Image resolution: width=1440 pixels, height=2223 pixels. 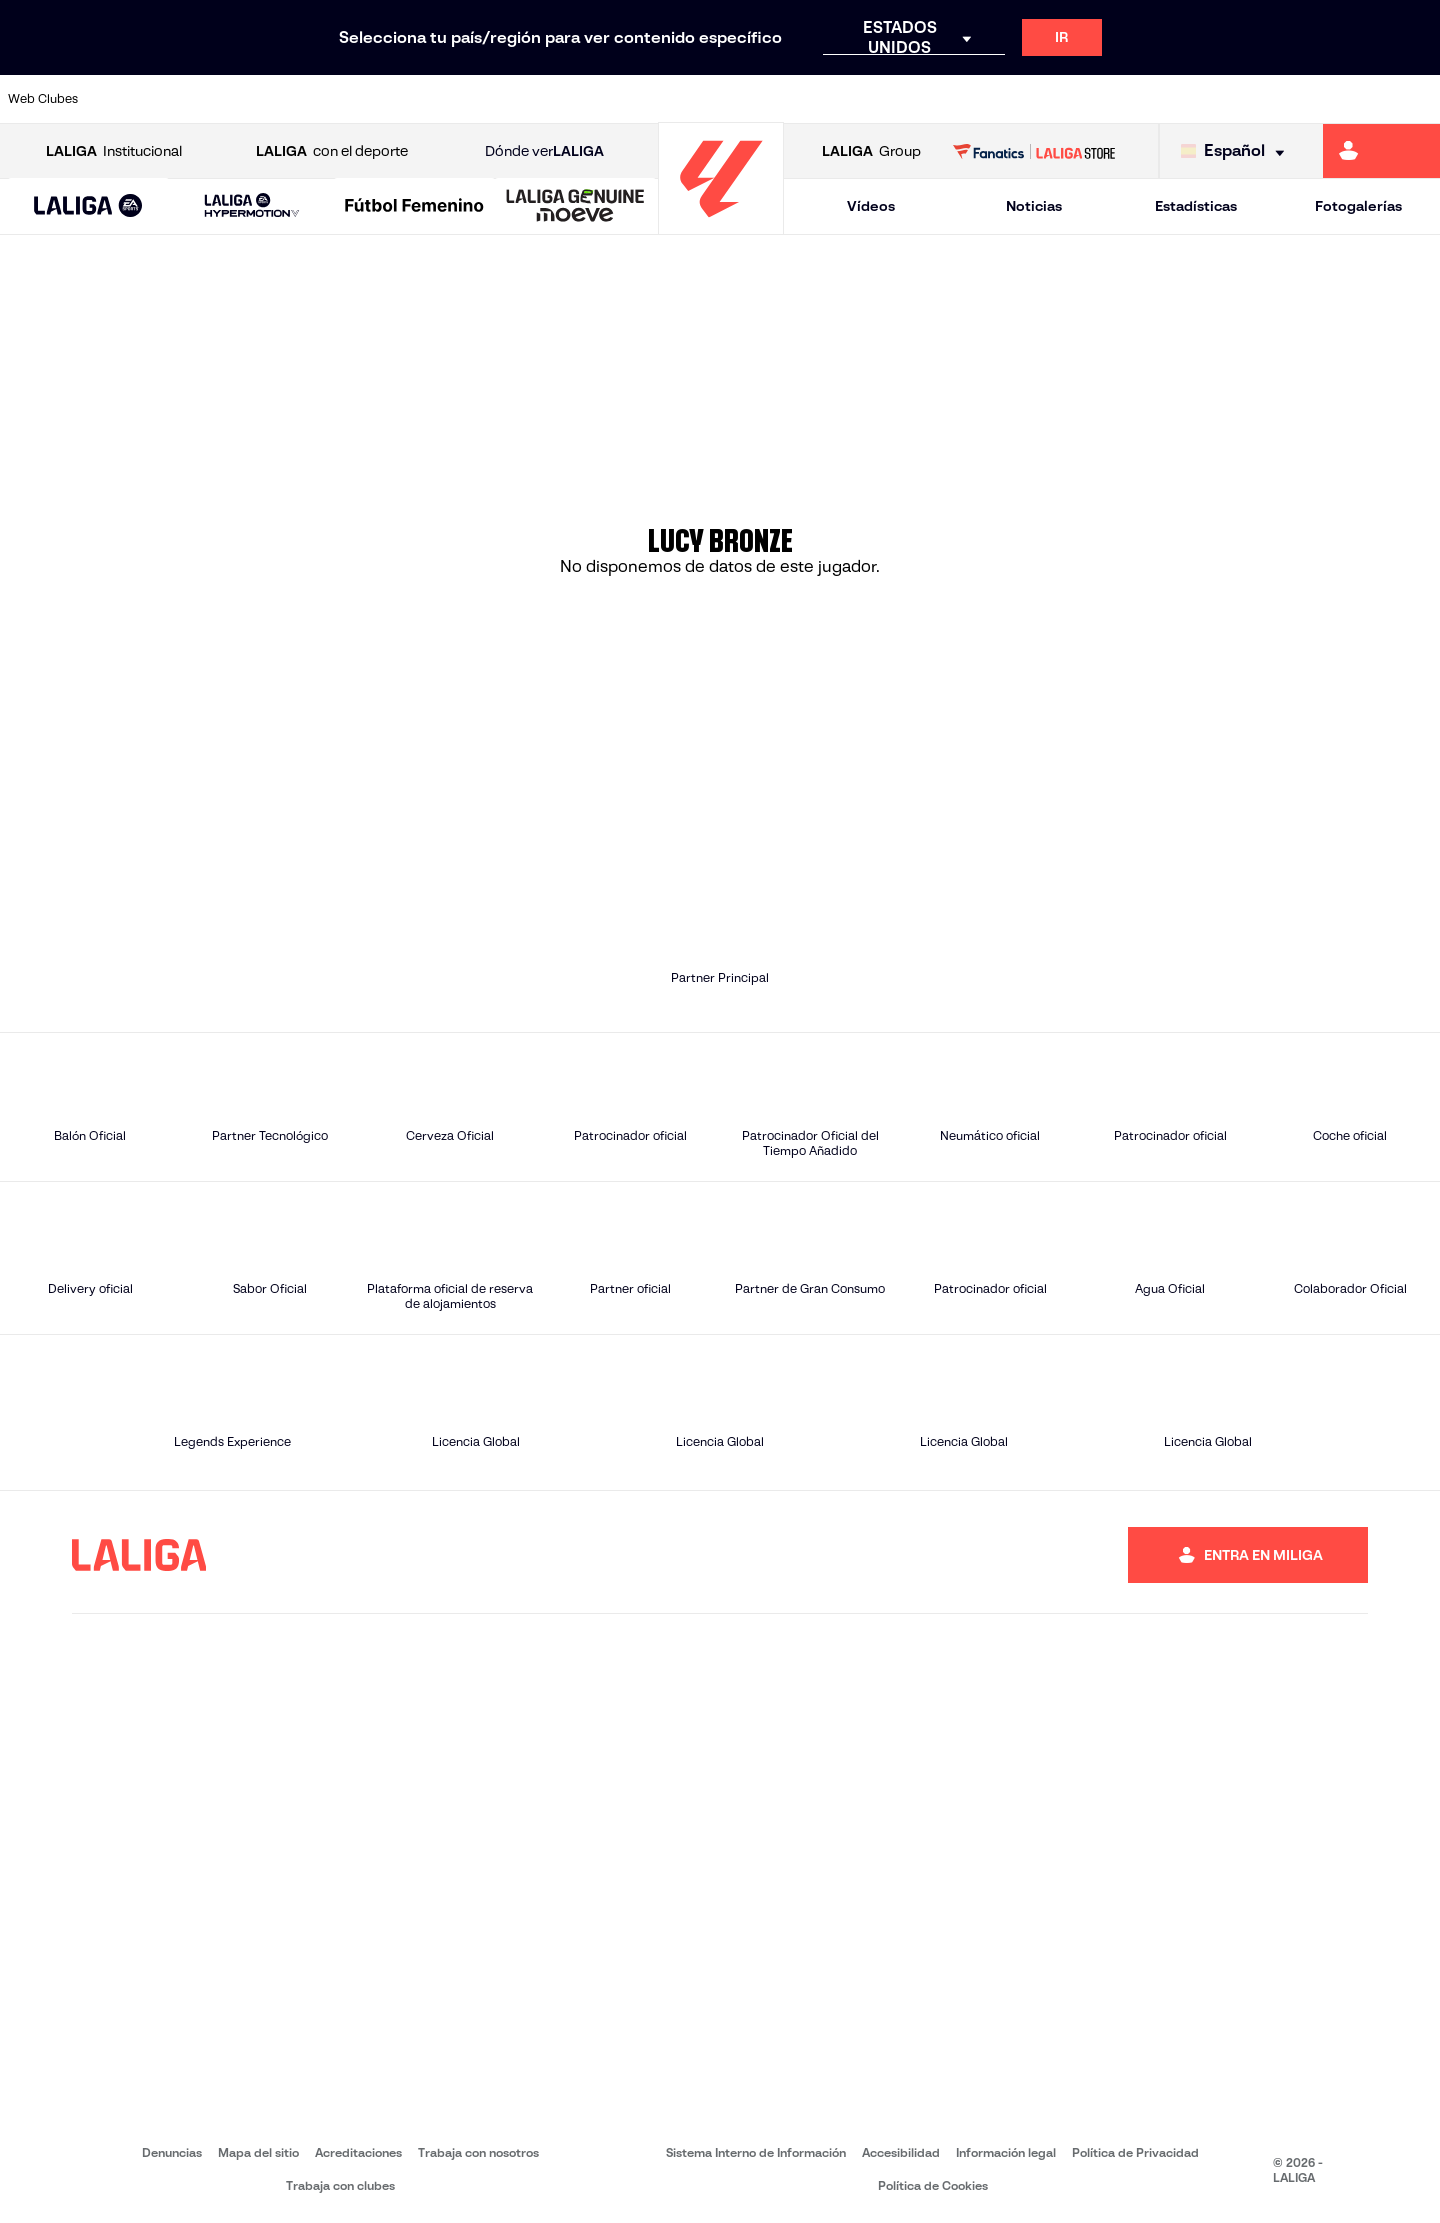 What do you see at coordinates (1006, 2152) in the screenshot?
I see `Información legal` at bounding box center [1006, 2152].